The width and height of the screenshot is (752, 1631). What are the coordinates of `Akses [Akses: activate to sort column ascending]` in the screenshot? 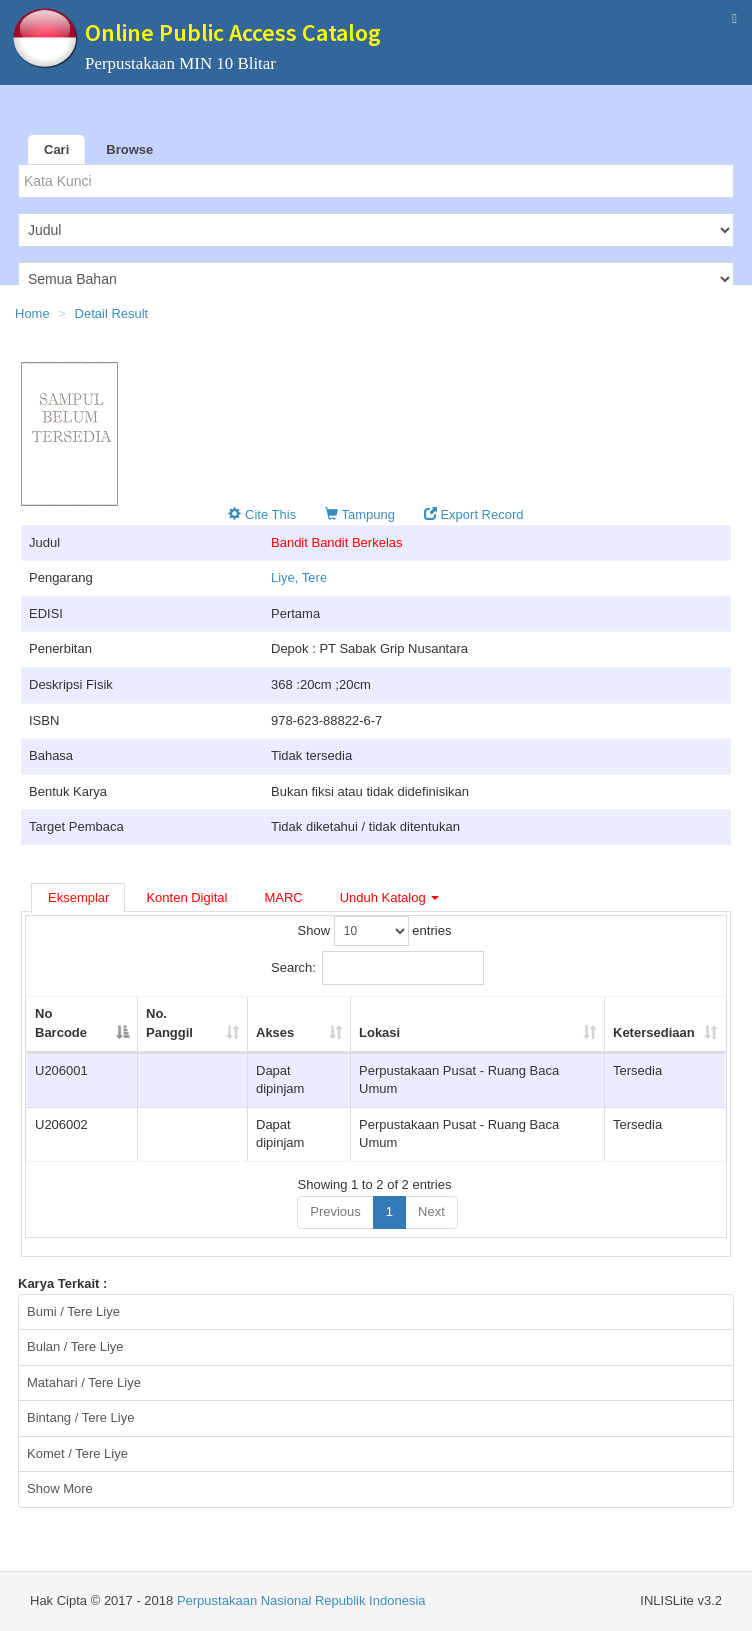 It's located at (275, 1032).